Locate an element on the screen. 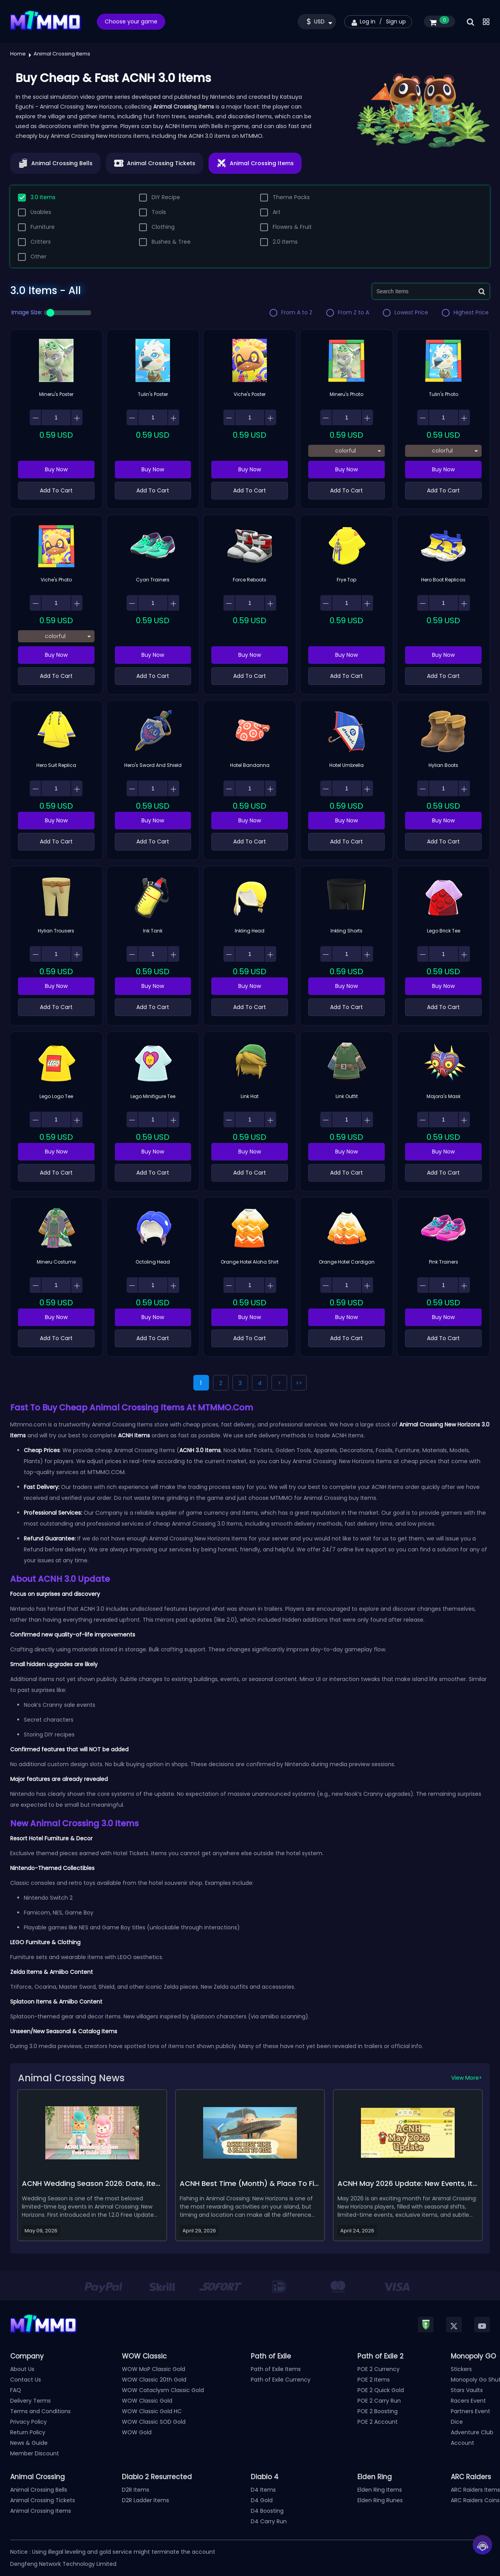 The width and height of the screenshot is (500, 2576). WOW Classic Gold is located at coordinates (147, 2401).